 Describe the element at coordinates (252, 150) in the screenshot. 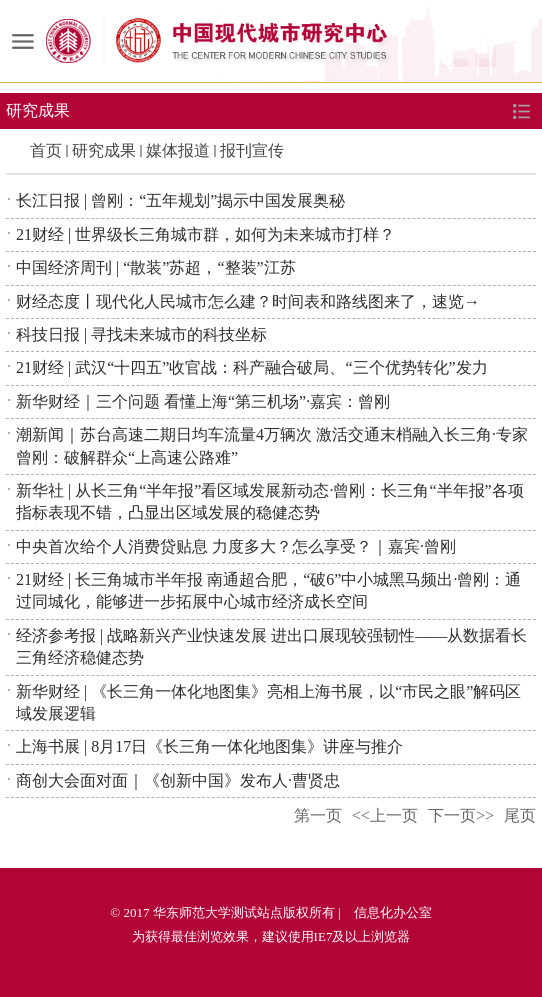

I see `报刊宣传` at that location.